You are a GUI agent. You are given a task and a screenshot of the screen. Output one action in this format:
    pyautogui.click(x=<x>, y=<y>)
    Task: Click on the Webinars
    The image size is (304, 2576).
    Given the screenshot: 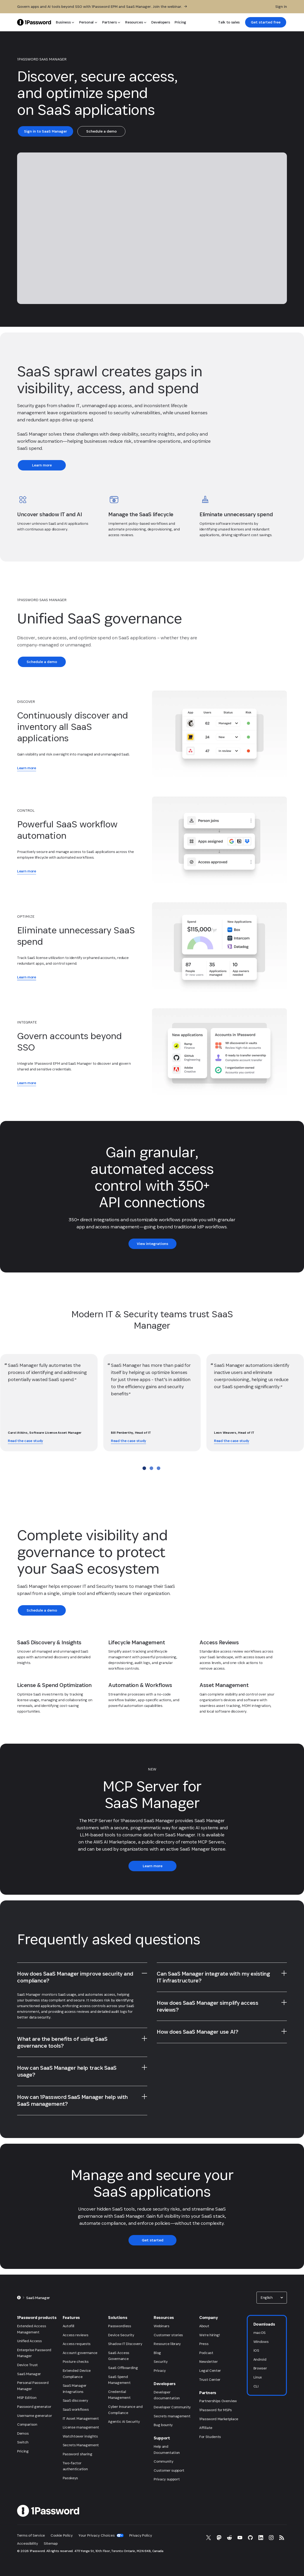 What is the action you would take?
    pyautogui.click(x=161, y=2325)
    